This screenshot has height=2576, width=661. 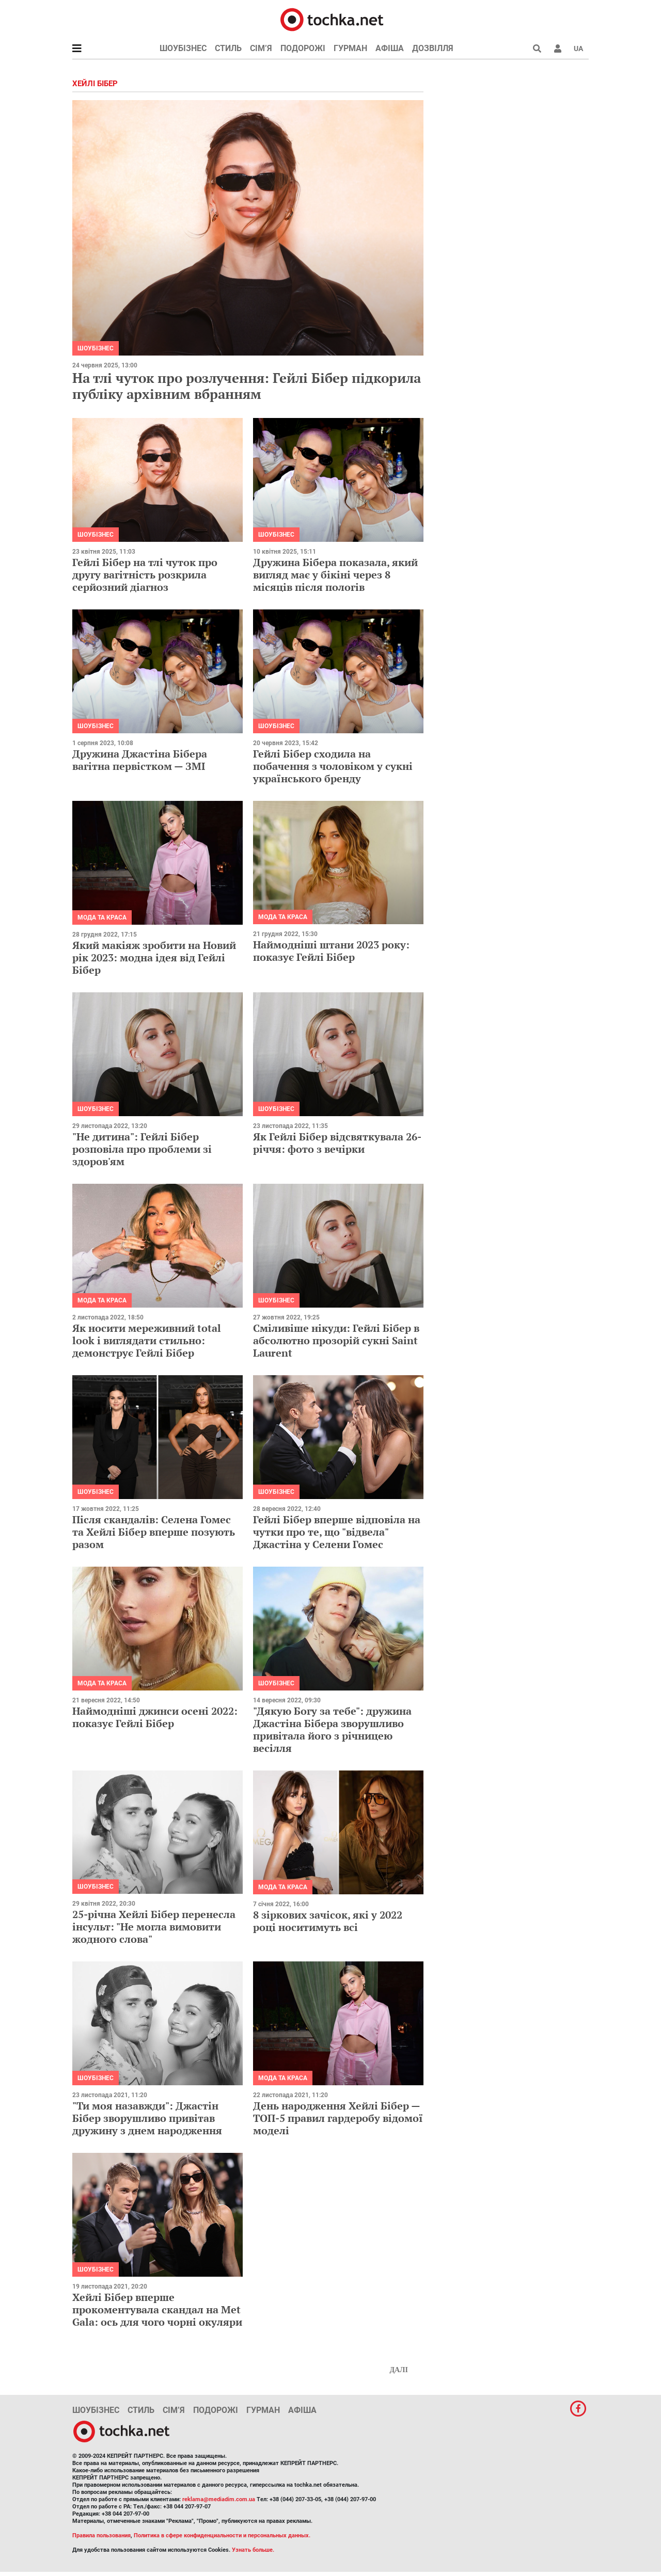 What do you see at coordinates (154, 957) in the screenshot?
I see `Який макіяж зробити на Новий рік 2023: модна ідея від Гейлі Бібер` at bounding box center [154, 957].